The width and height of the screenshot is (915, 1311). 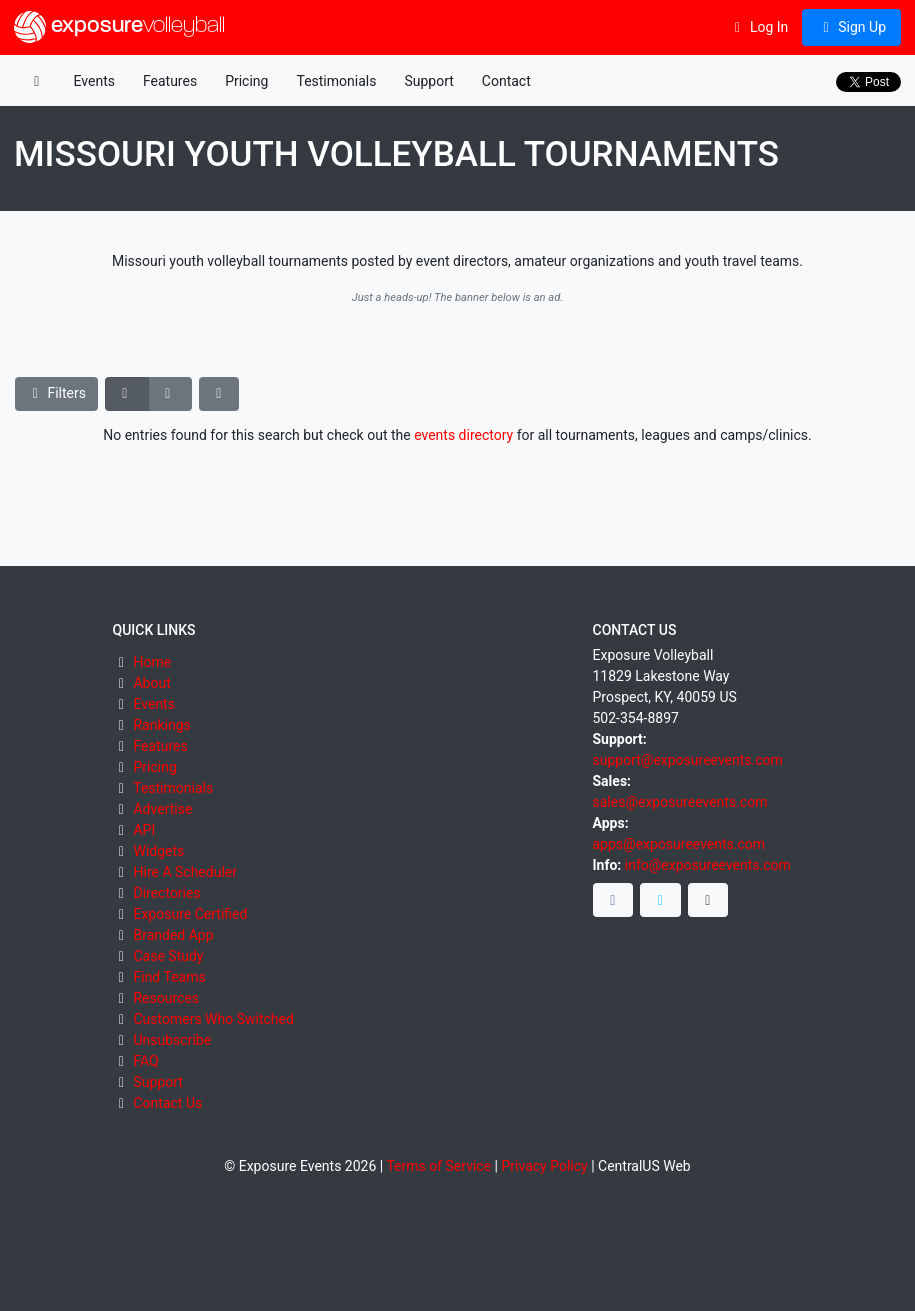 I want to click on info@exposureevents.com, so click(x=708, y=865).